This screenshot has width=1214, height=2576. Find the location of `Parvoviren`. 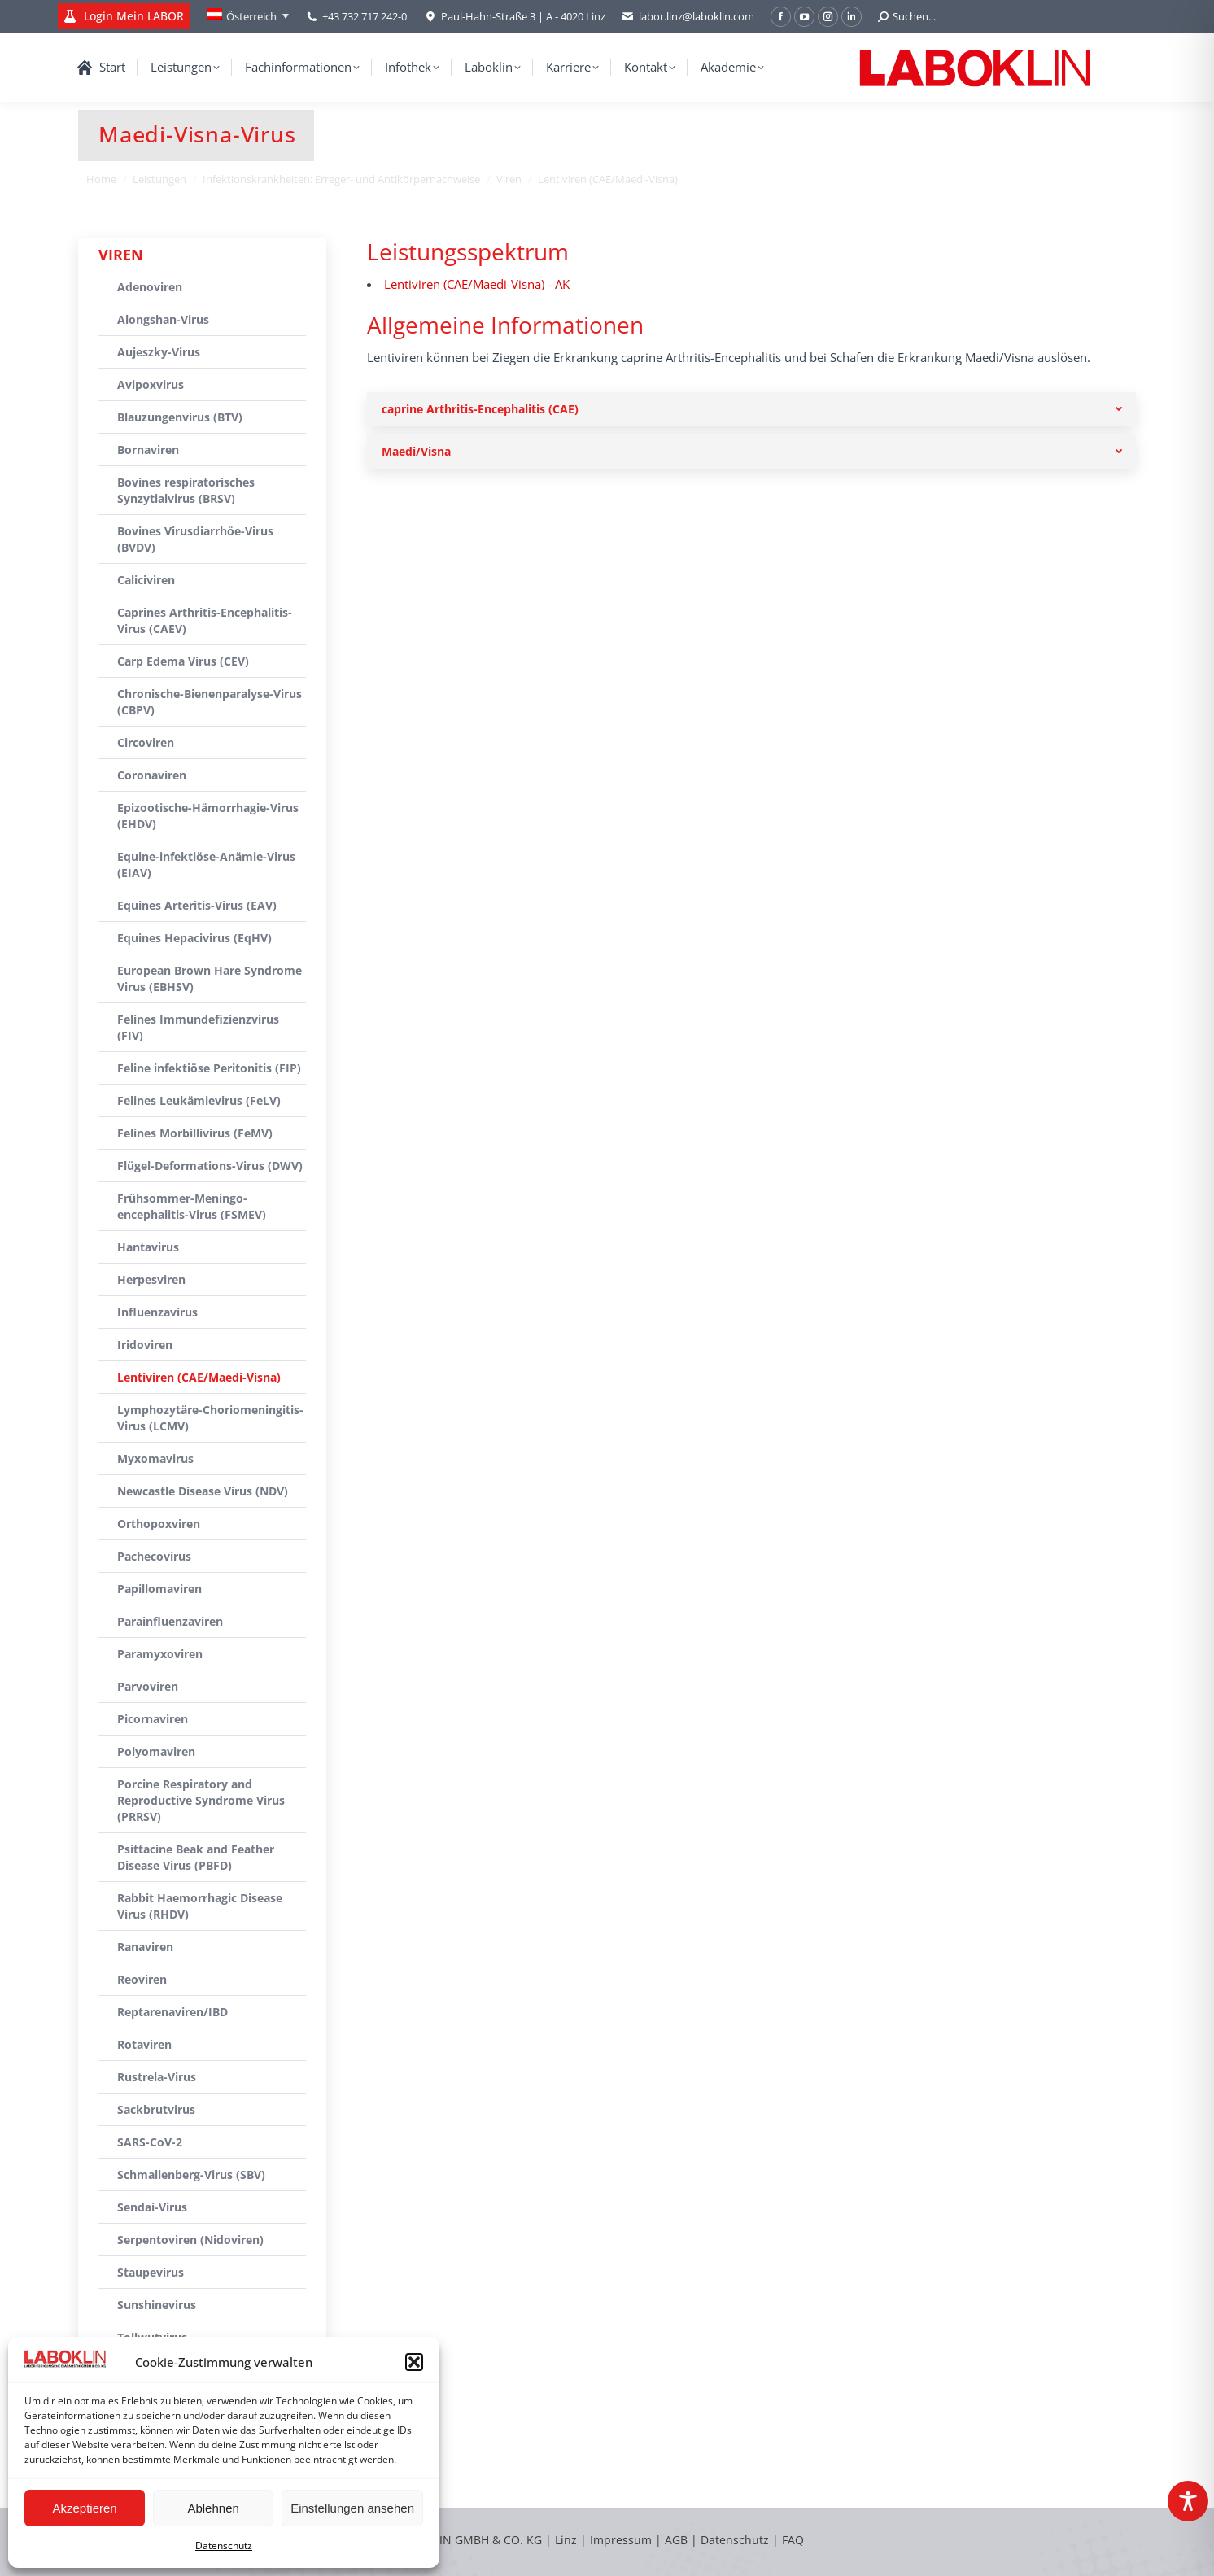

Parvoviren is located at coordinates (147, 1686).